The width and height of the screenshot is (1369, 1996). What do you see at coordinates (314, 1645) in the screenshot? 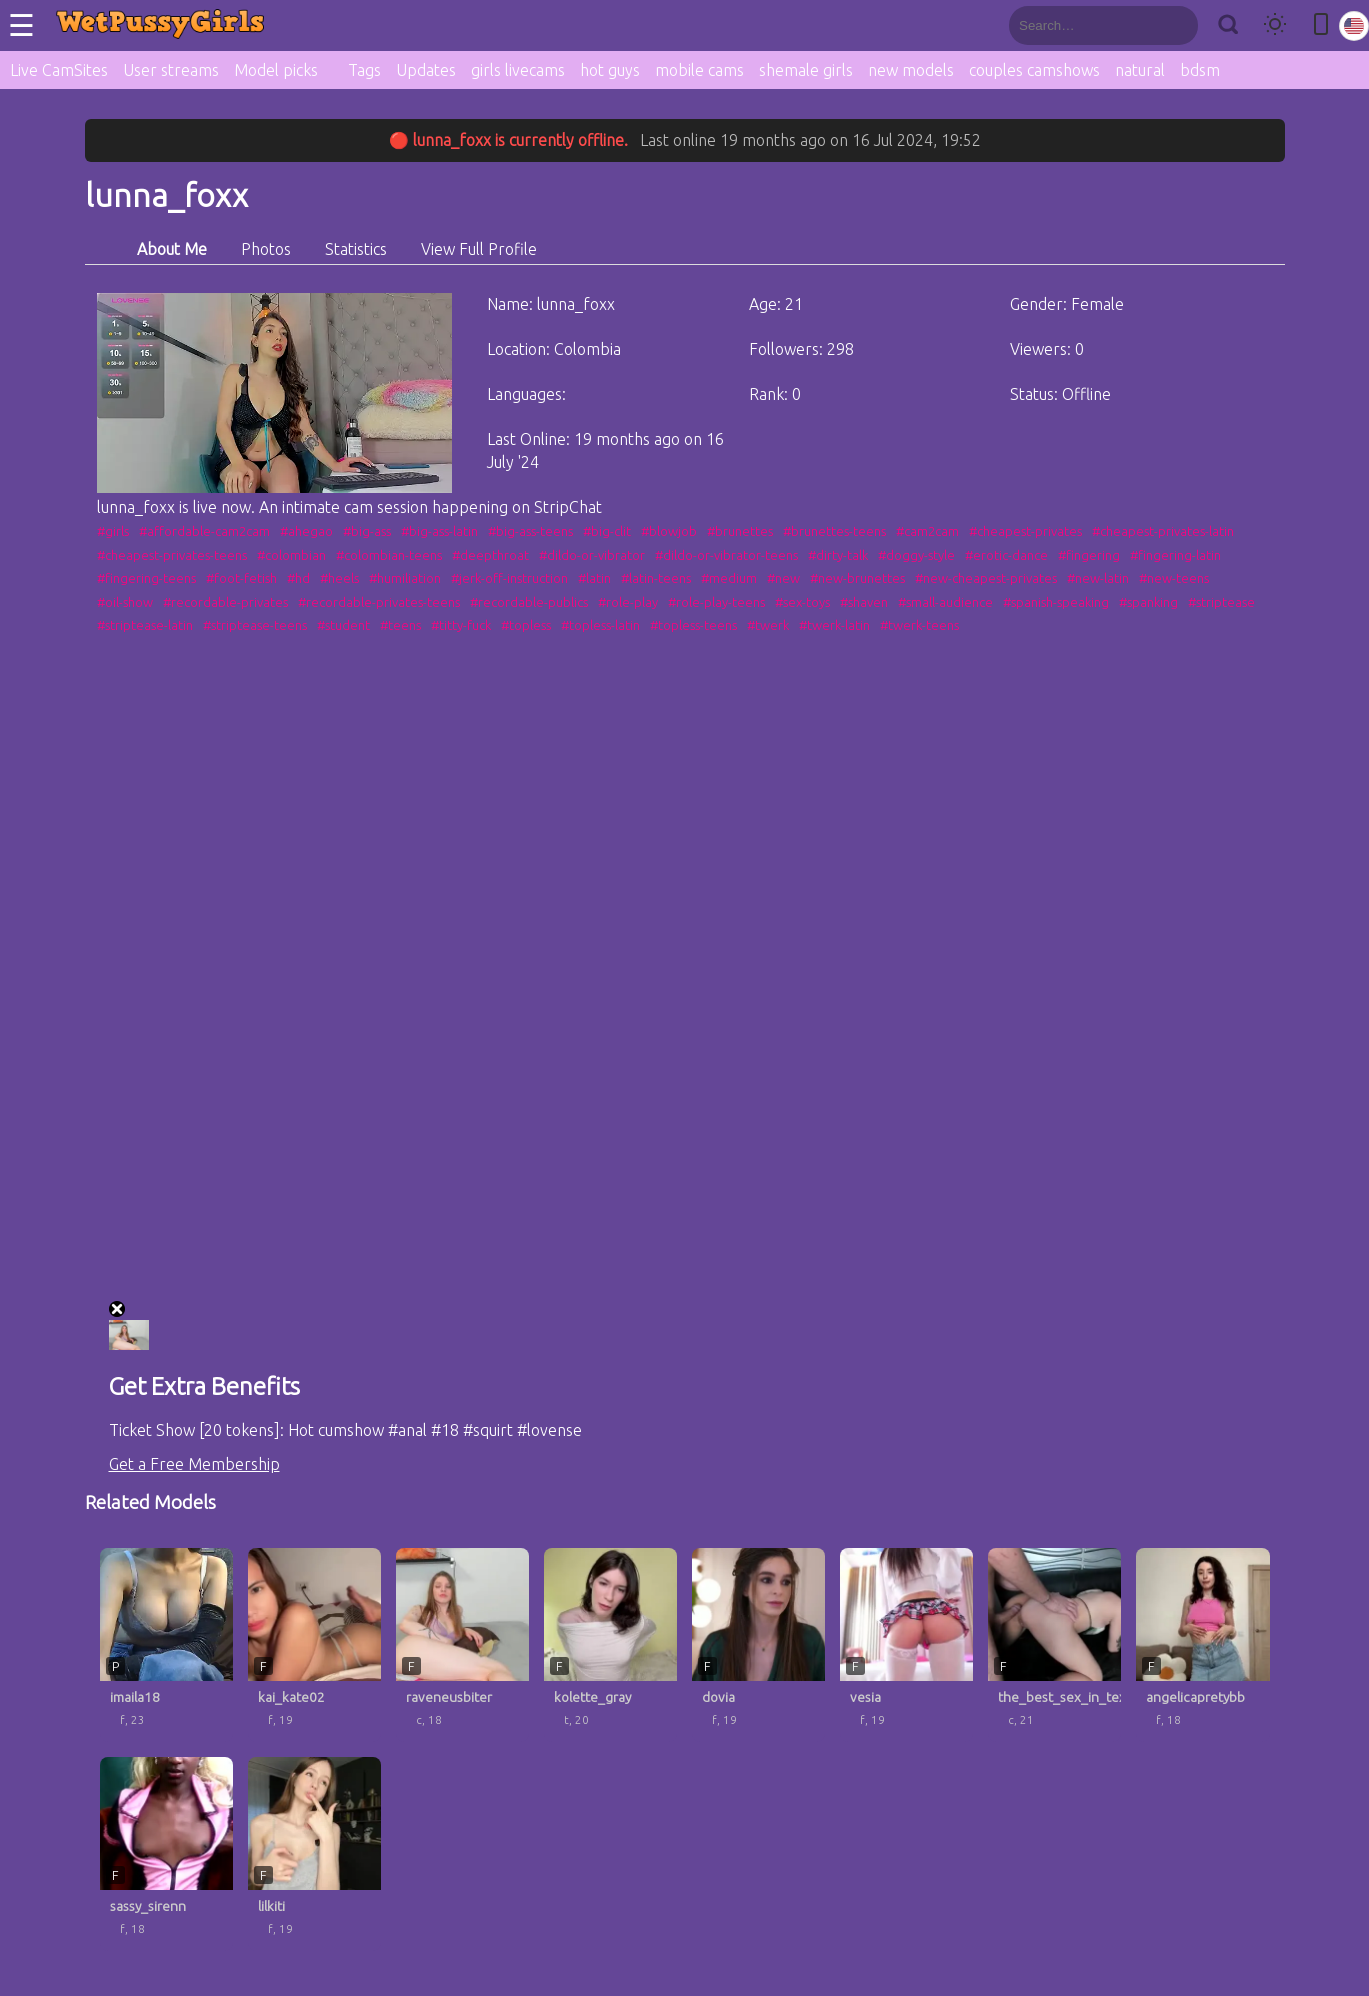
I see `[kai_kate02 profile]` at bounding box center [314, 1645].